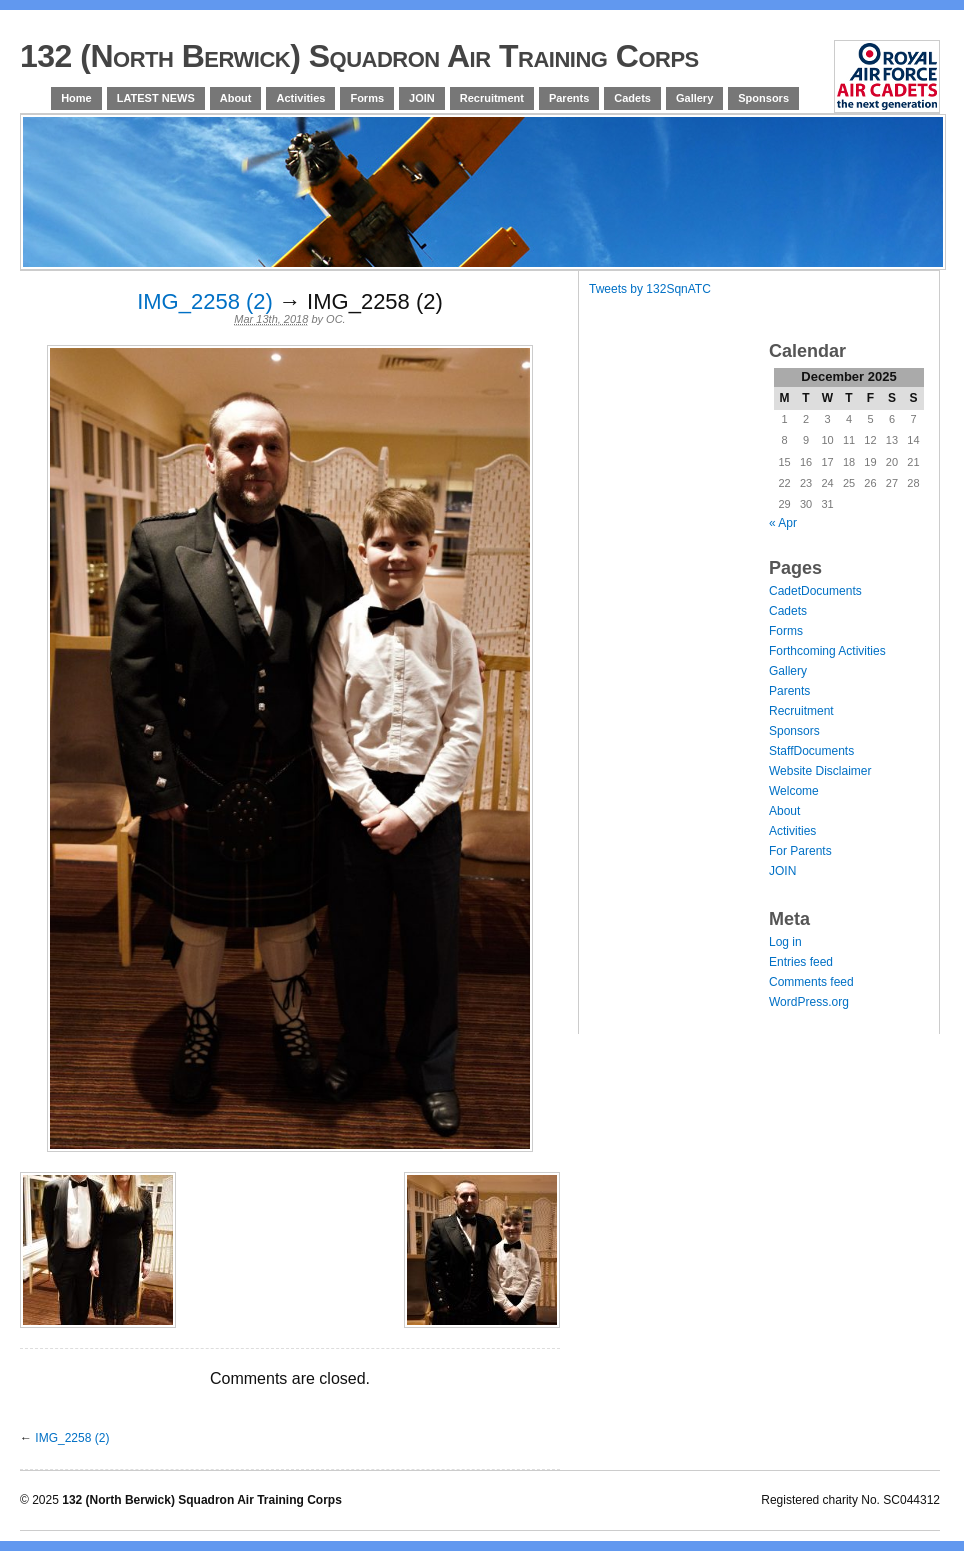 The height and width of the screenshot is (1551, 964). What do you see at coordinates (763, 98) in the screenshot?
I see `Sponsors` at bounding box center [763, 98].